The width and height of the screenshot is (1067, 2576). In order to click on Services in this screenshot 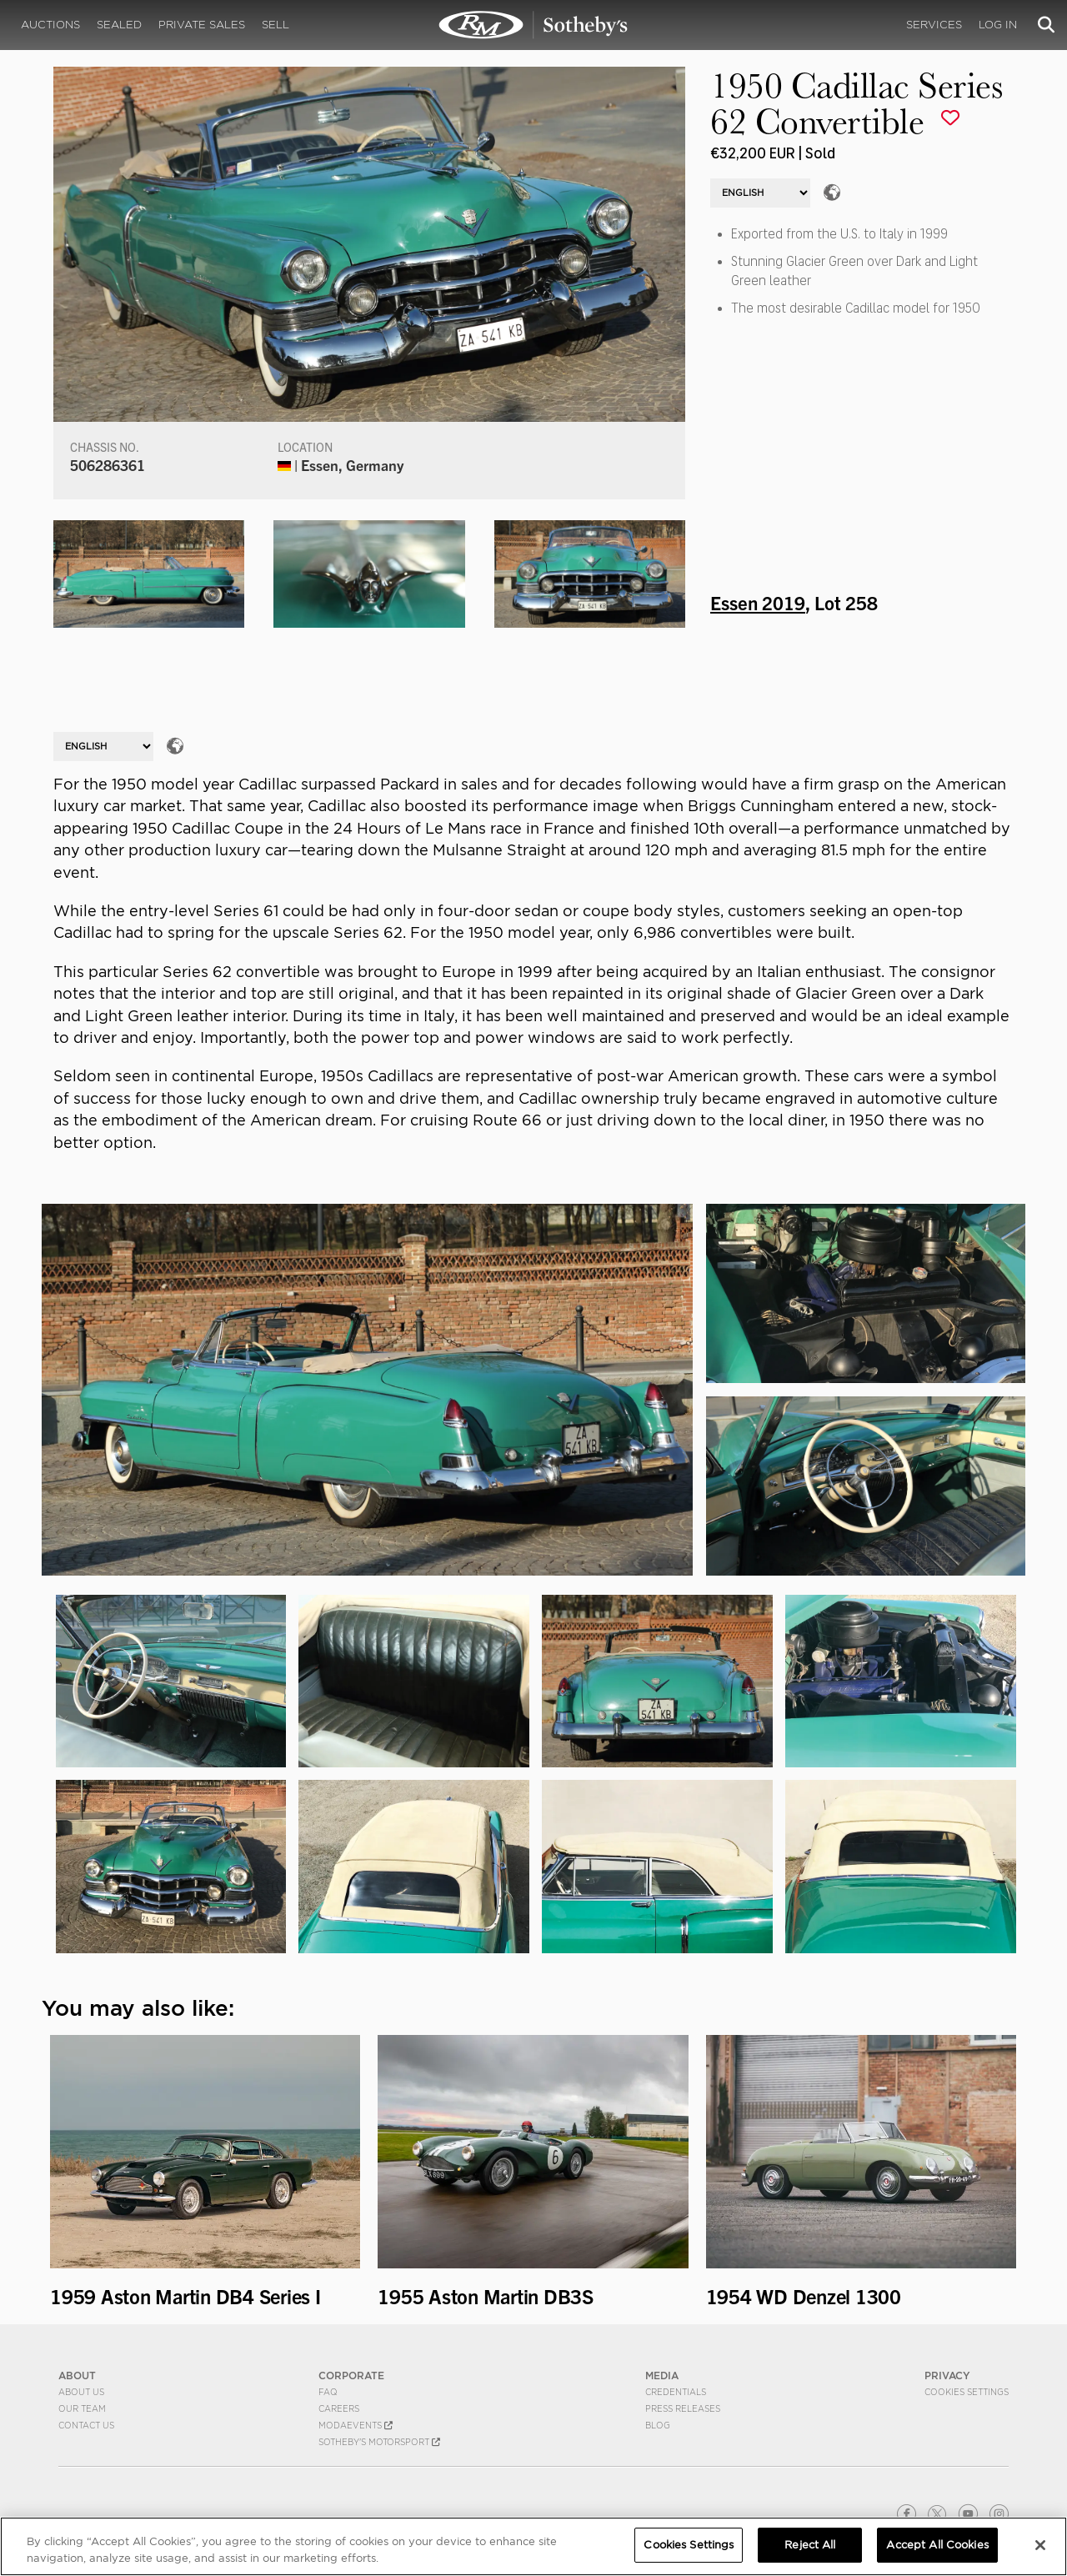, I will do `click(934, 24)`.